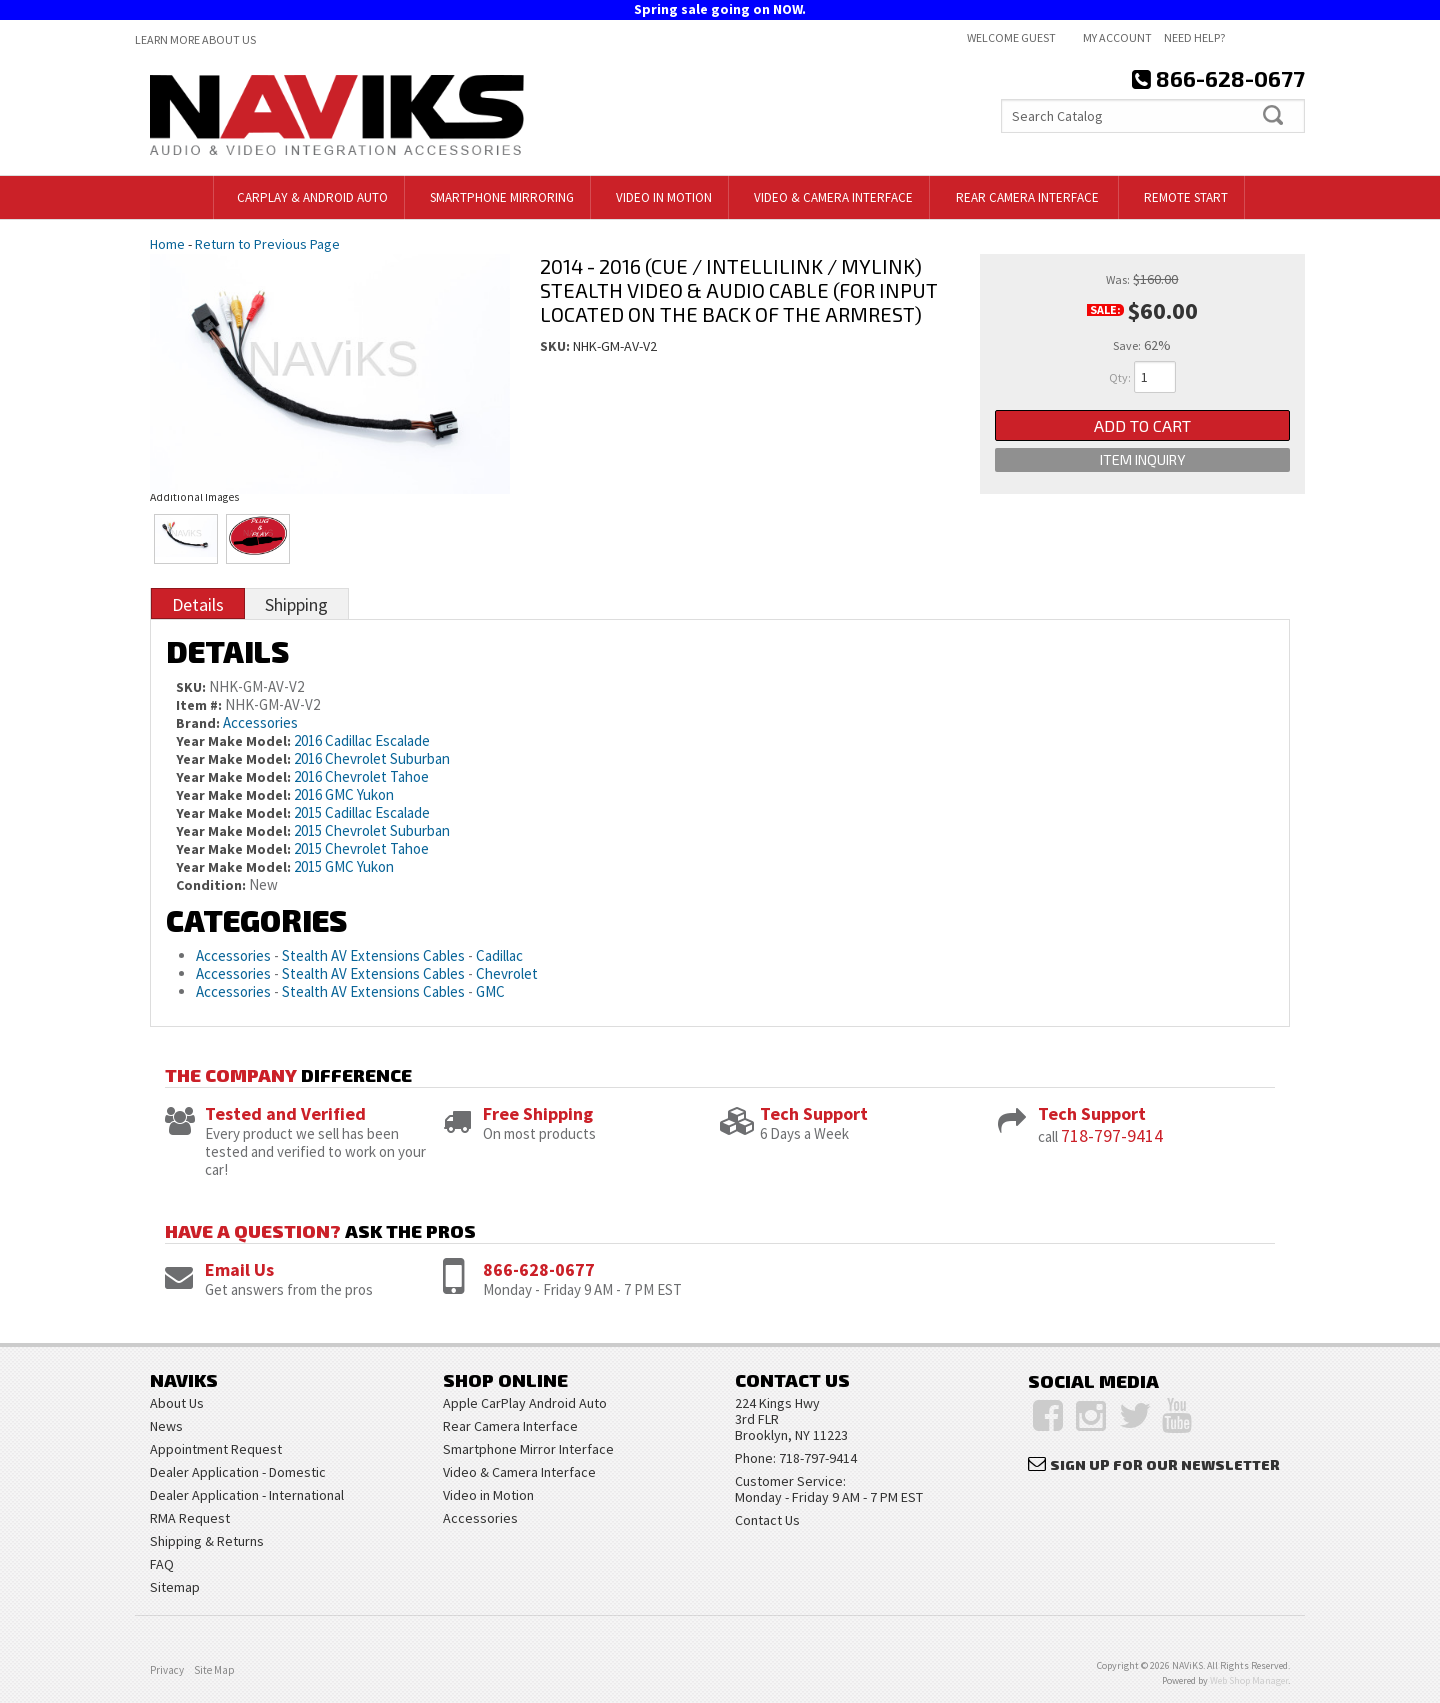 The image size is (1440, 1703). I want to click on Web Shop Manager, so click(1249, 1680).